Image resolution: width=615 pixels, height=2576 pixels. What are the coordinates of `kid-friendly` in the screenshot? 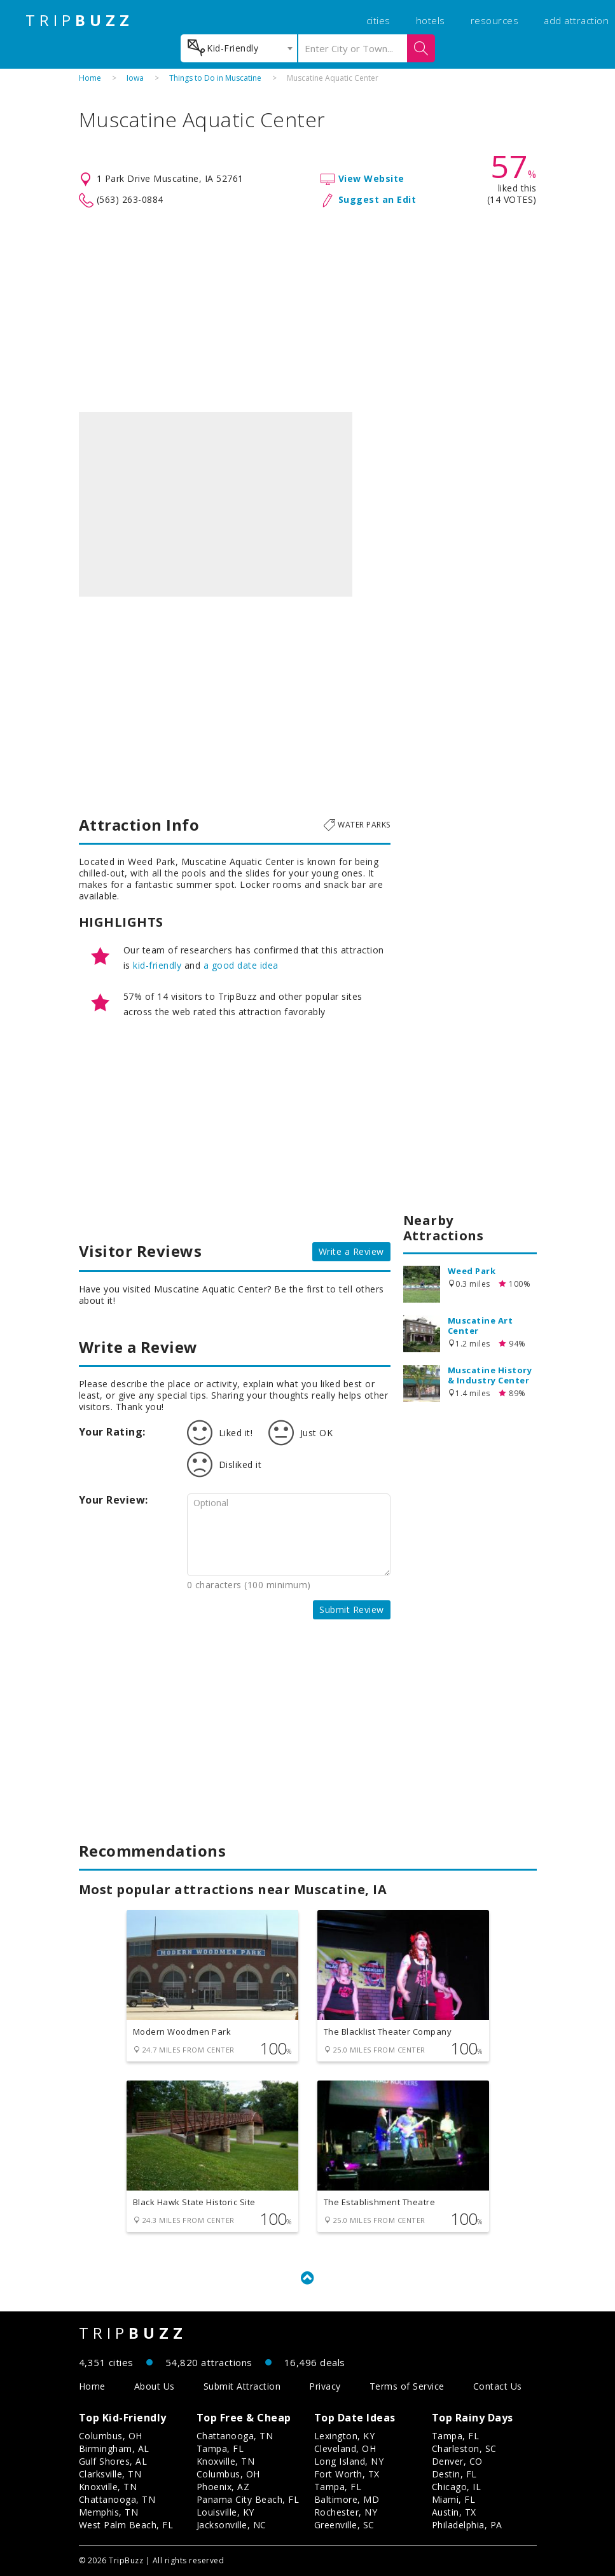 It's located at (157, 965).